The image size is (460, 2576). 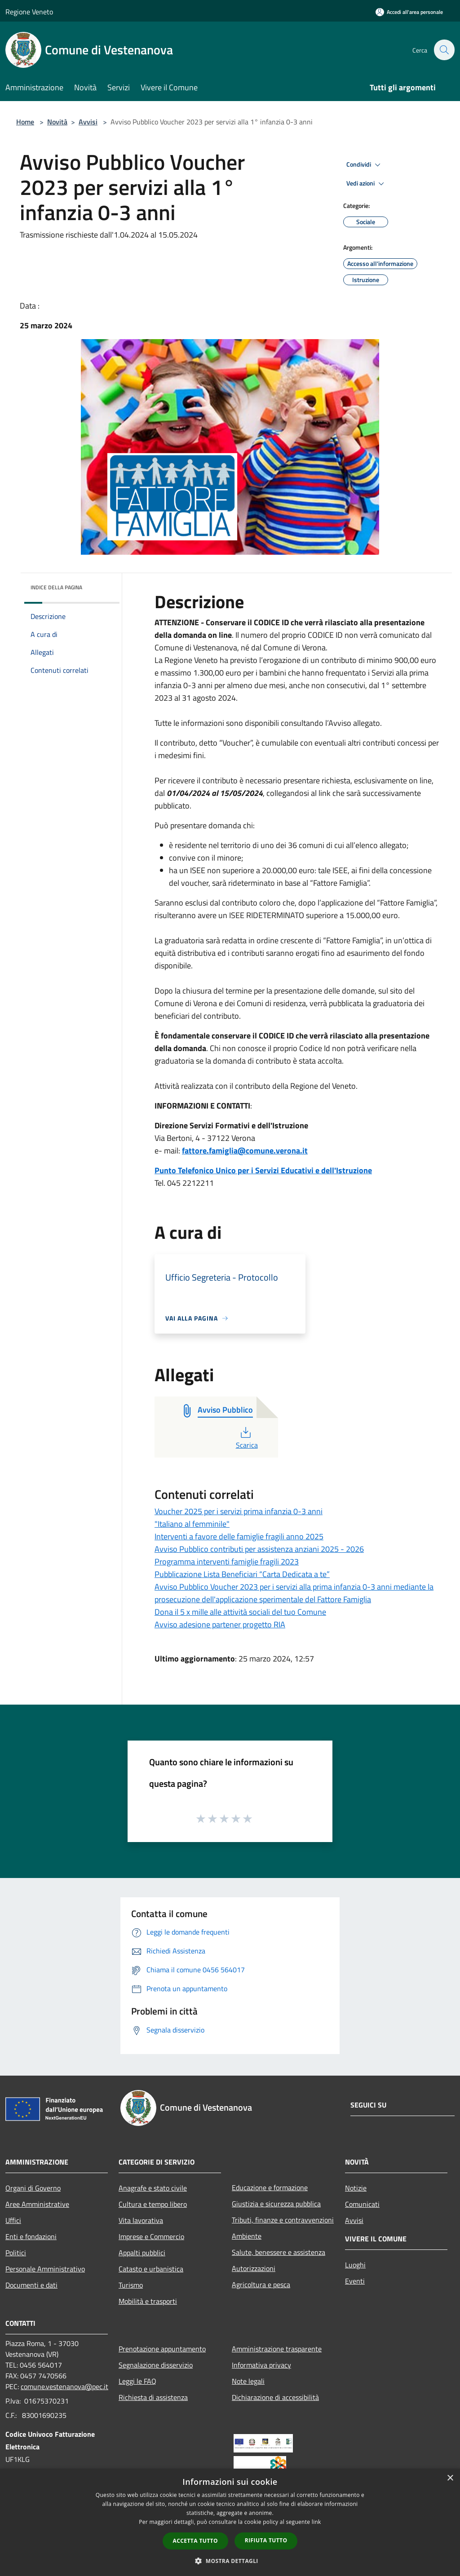 What do you see at coordinates (195, 2541) in the screenshot?
I see `Accetta tutto [button]` at bounding box center [195, 2541].